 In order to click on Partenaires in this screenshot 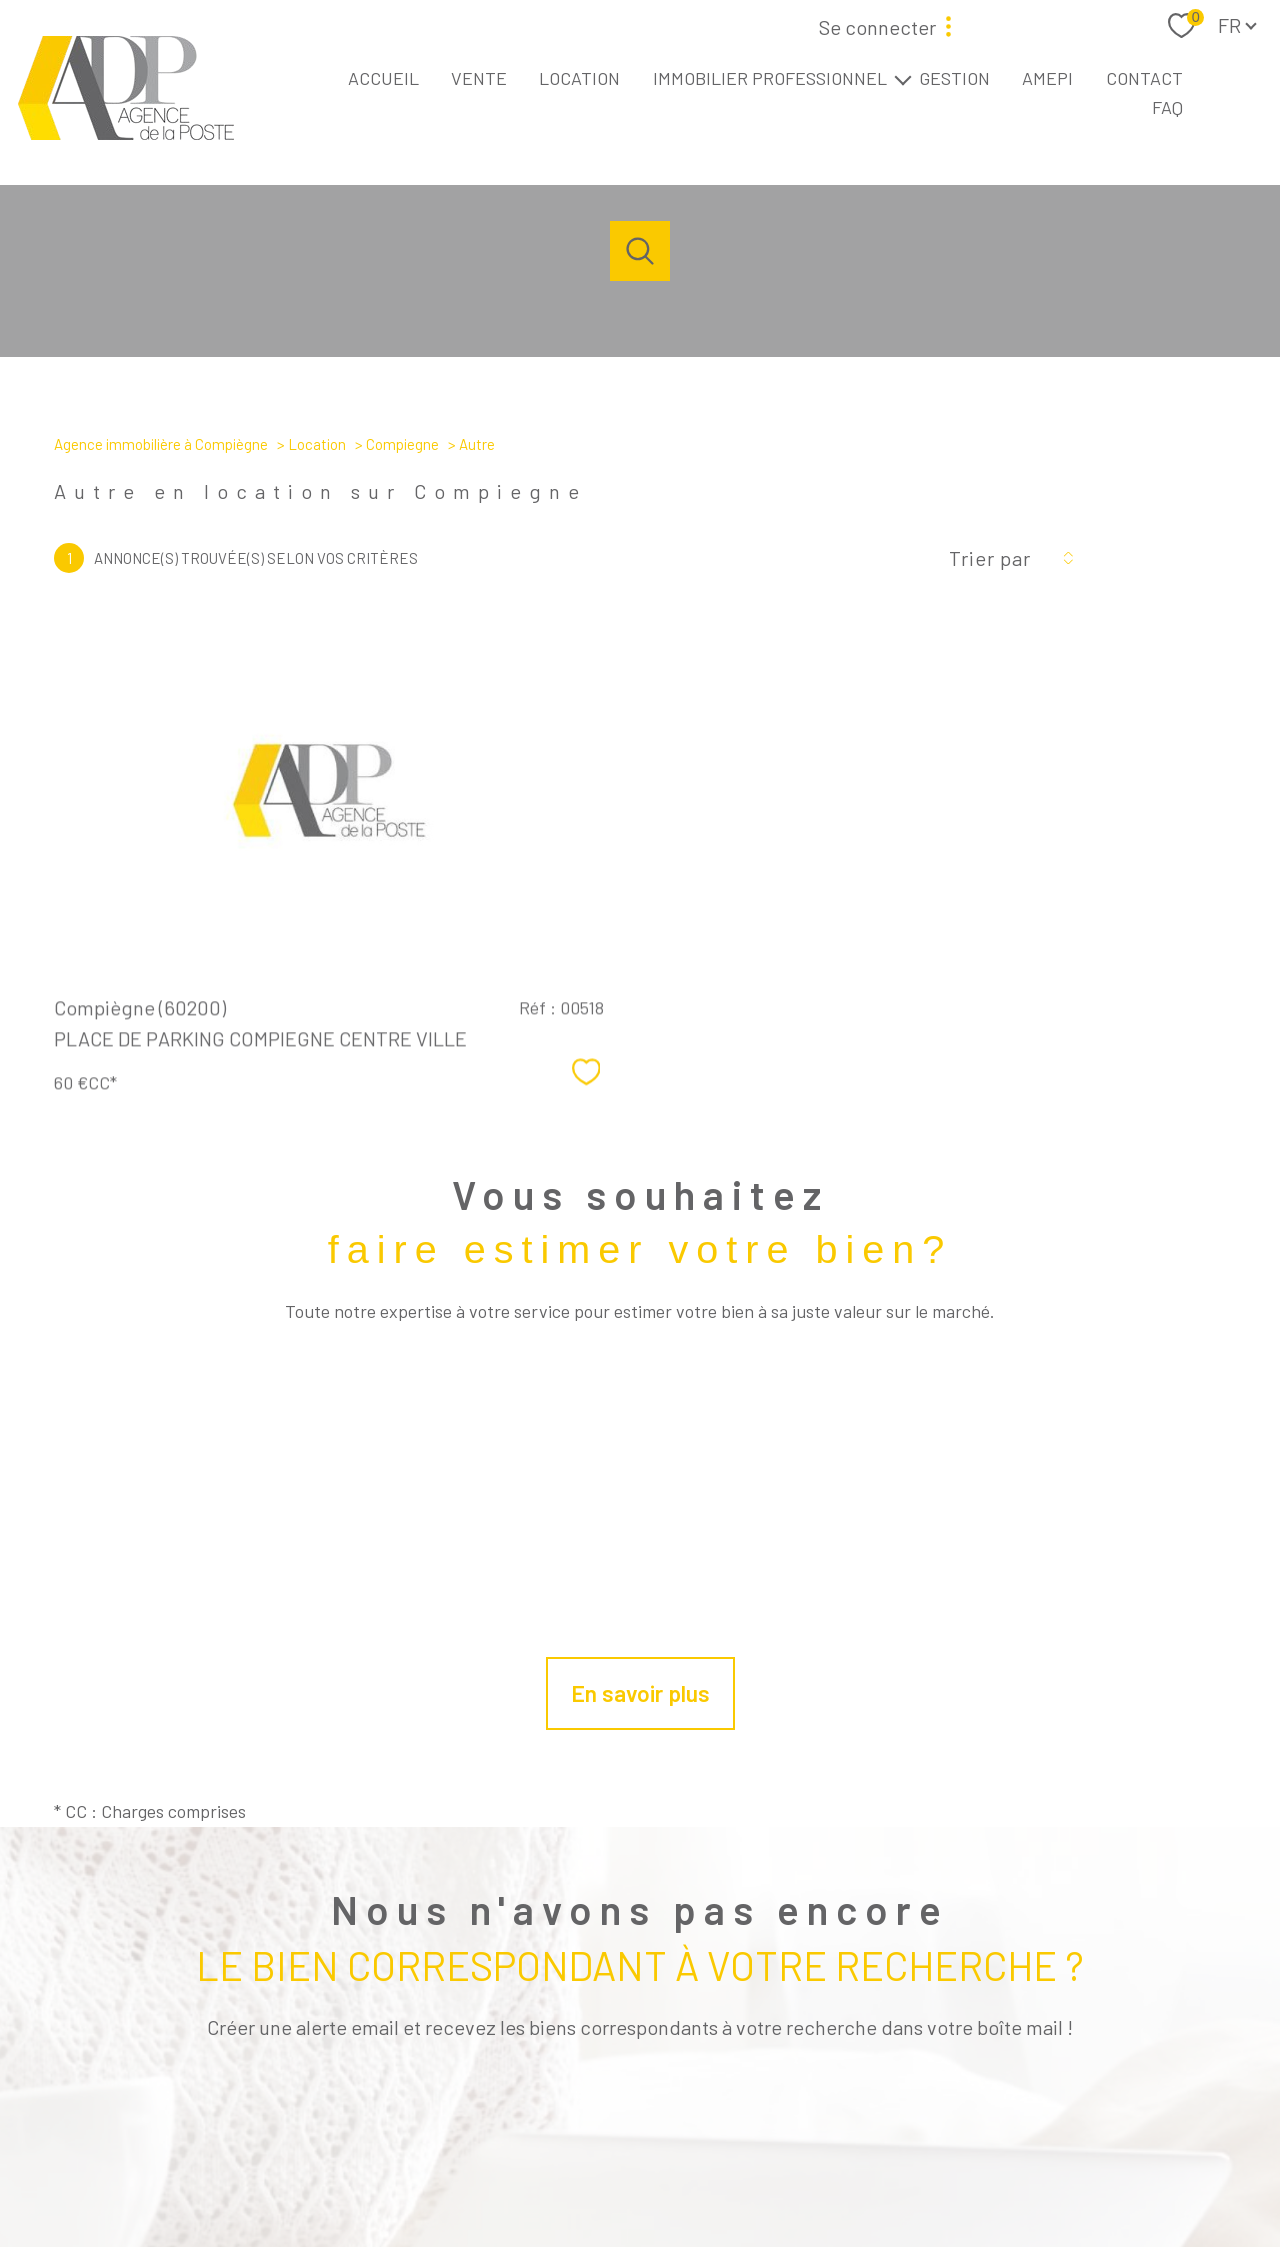, I will do `click(848, 2169)`.